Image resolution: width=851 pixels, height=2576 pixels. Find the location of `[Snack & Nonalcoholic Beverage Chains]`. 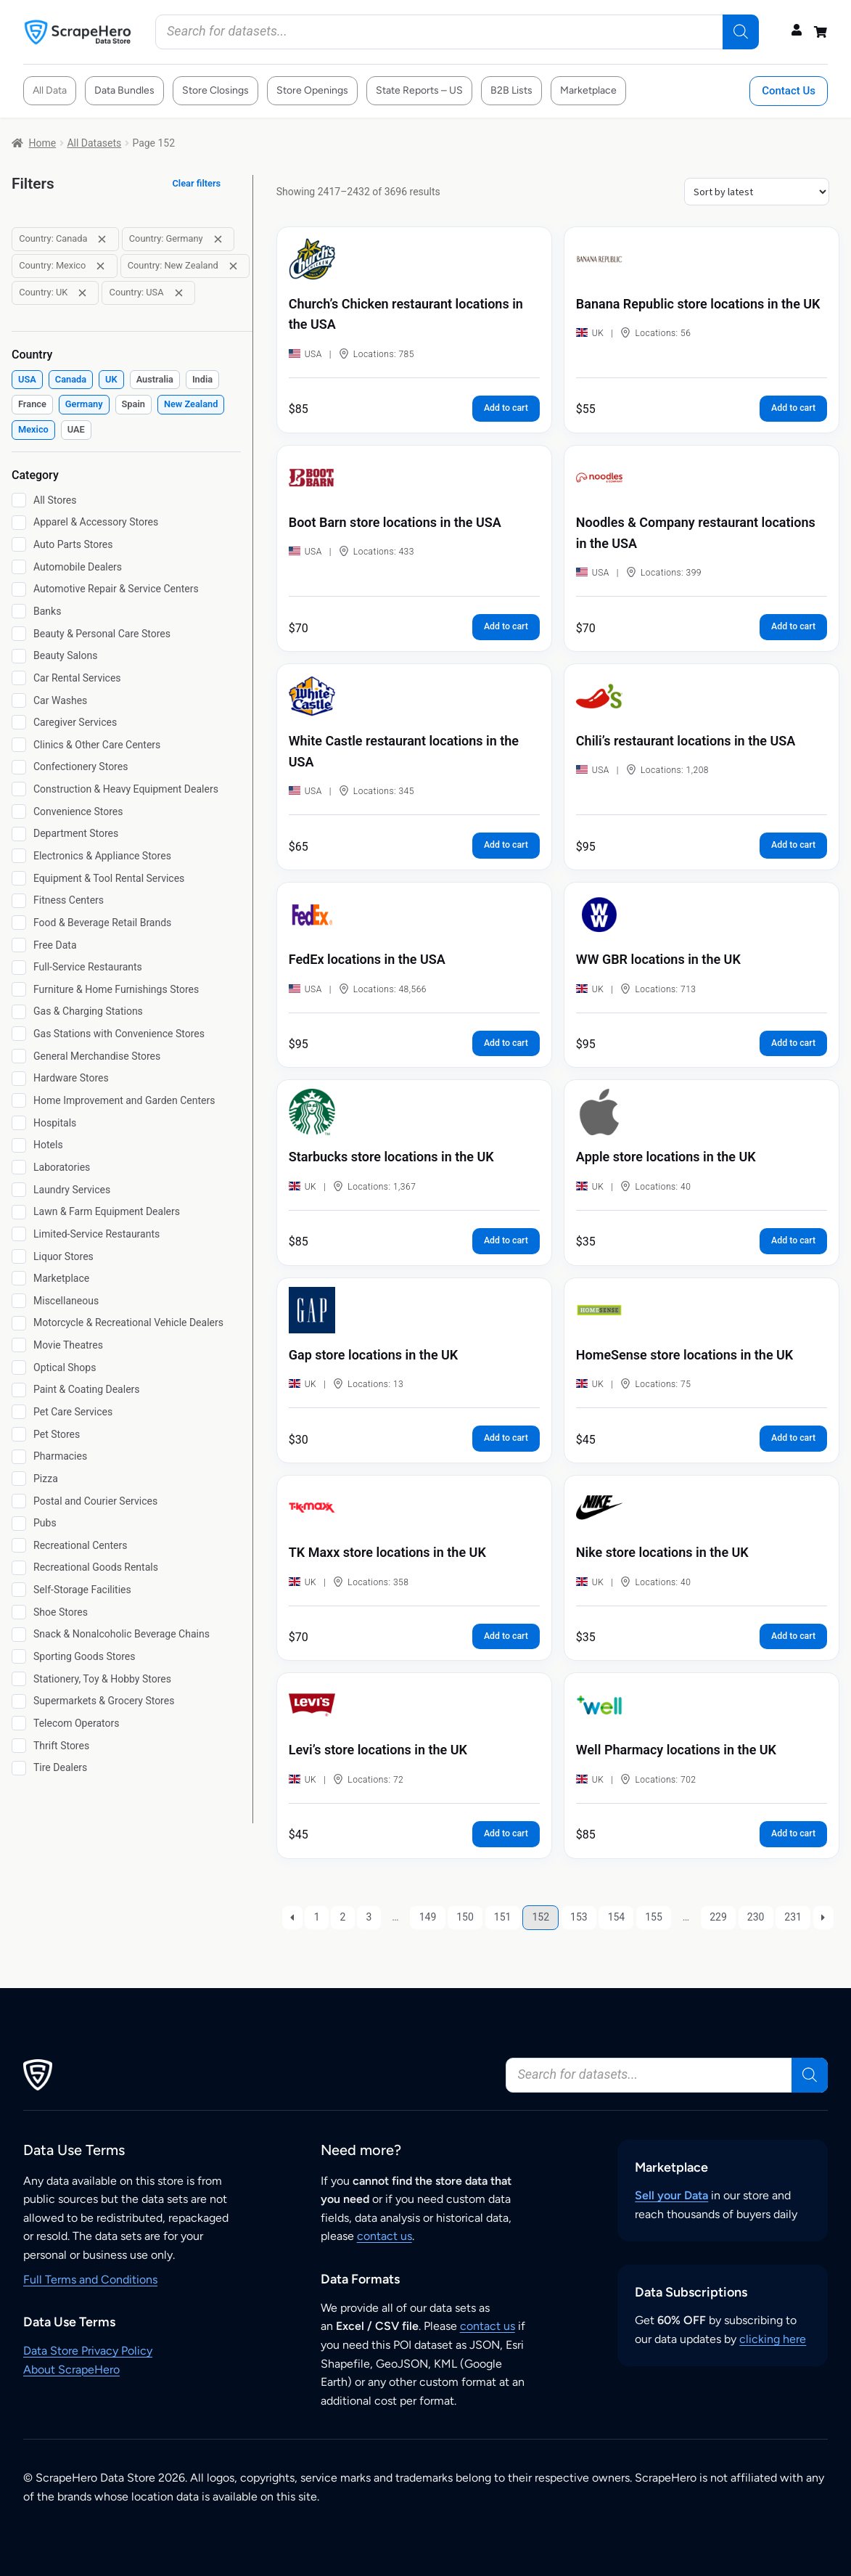

[Snack & Nonalcoholic Beverage Chains] is located at coordinates (19, 1634).